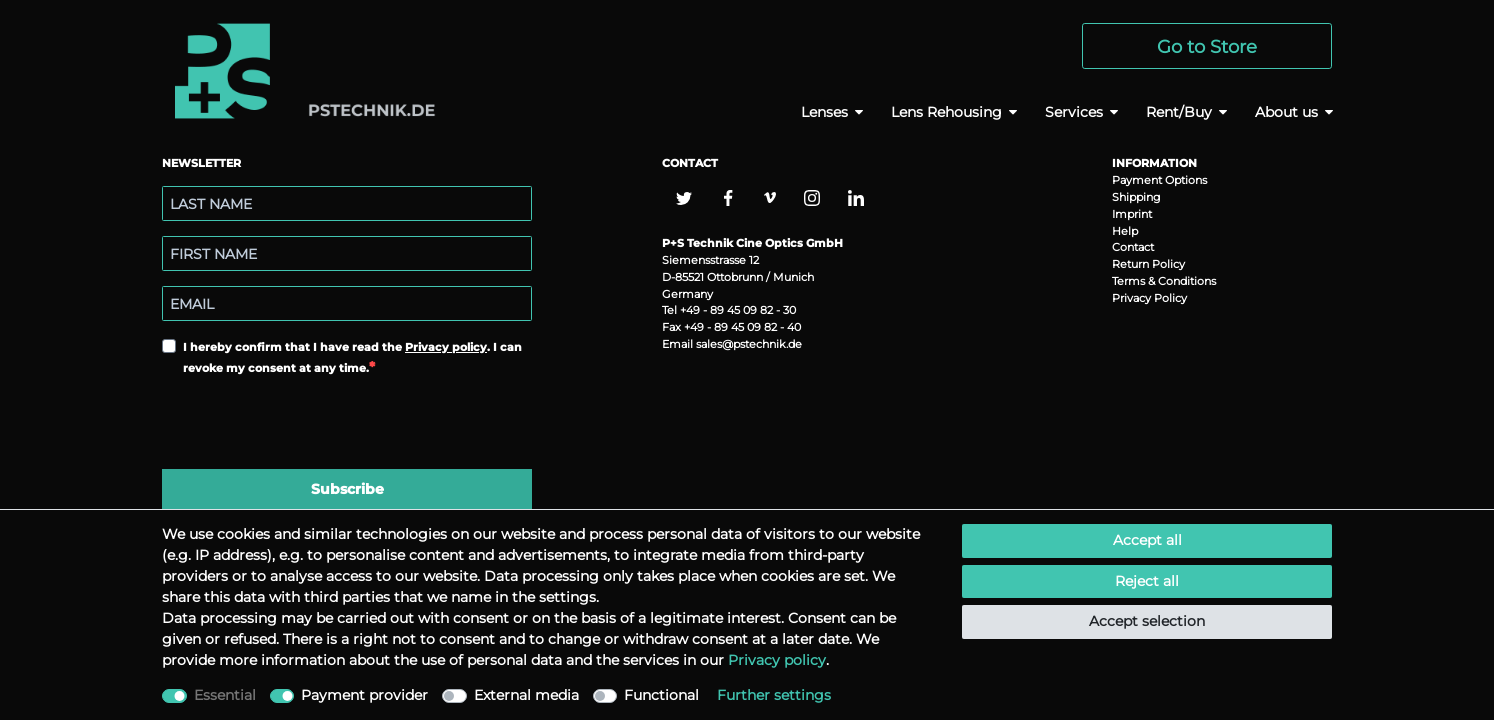 Image resolution: width=1494 pixels, height=720 pixels. Describe the element at coordinates (824, 112) in the screenshot. I see `Lenses` at that location.